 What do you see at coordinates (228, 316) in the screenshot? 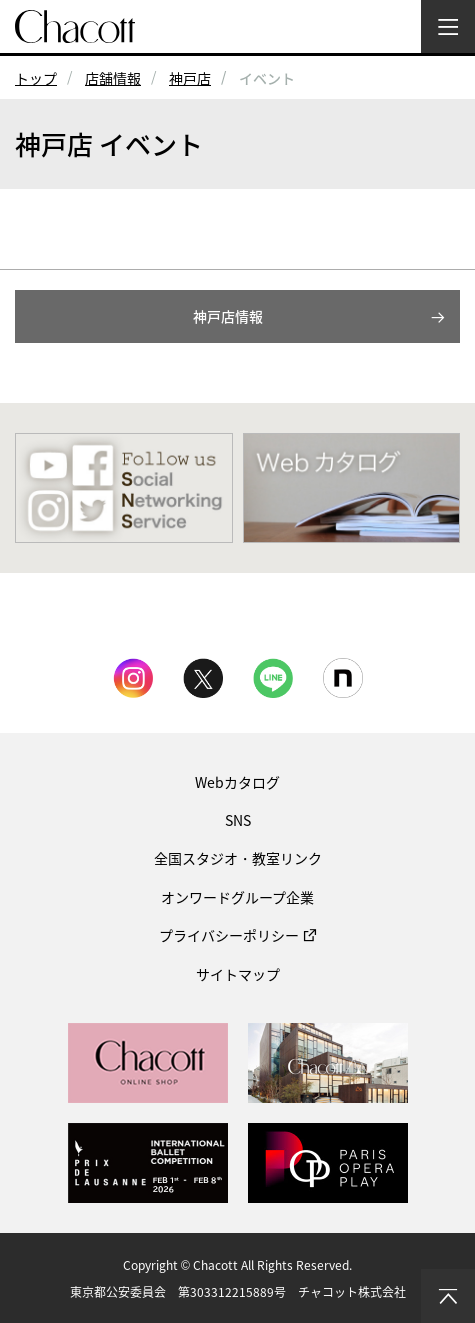
I see `神戸店情報` at bounding box center [228, 316].